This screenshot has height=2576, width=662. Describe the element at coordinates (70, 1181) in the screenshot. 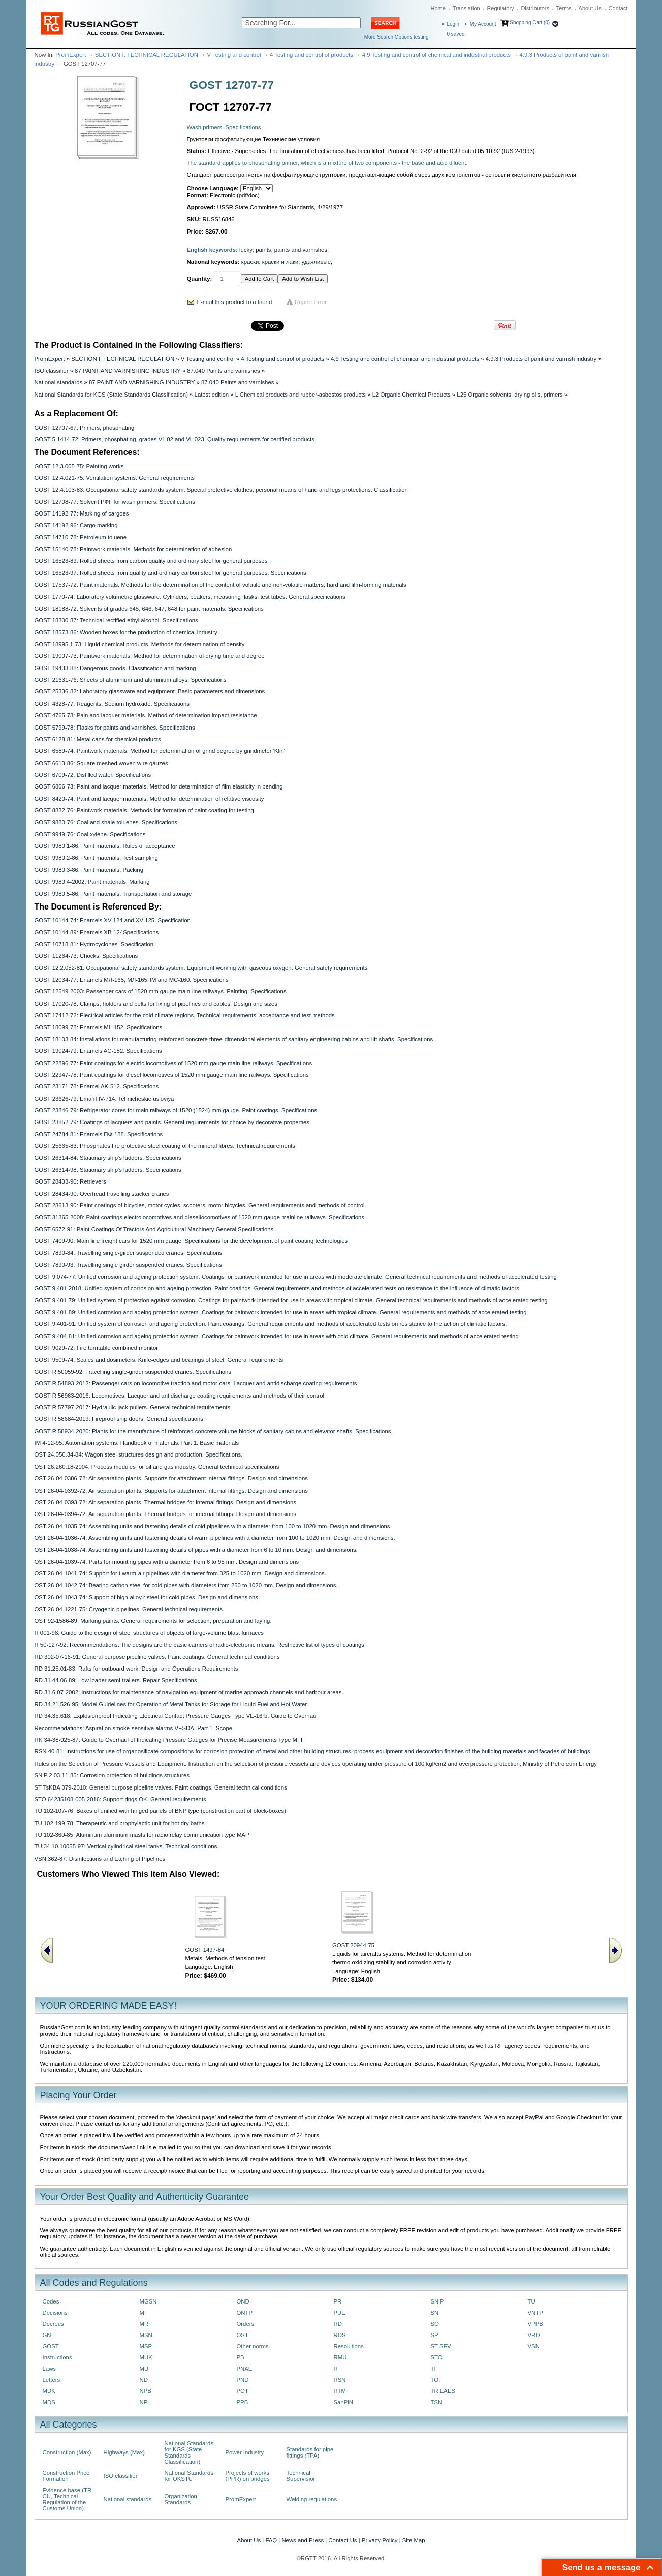

I see `GOST 28433-90: Retrievers` at that location.